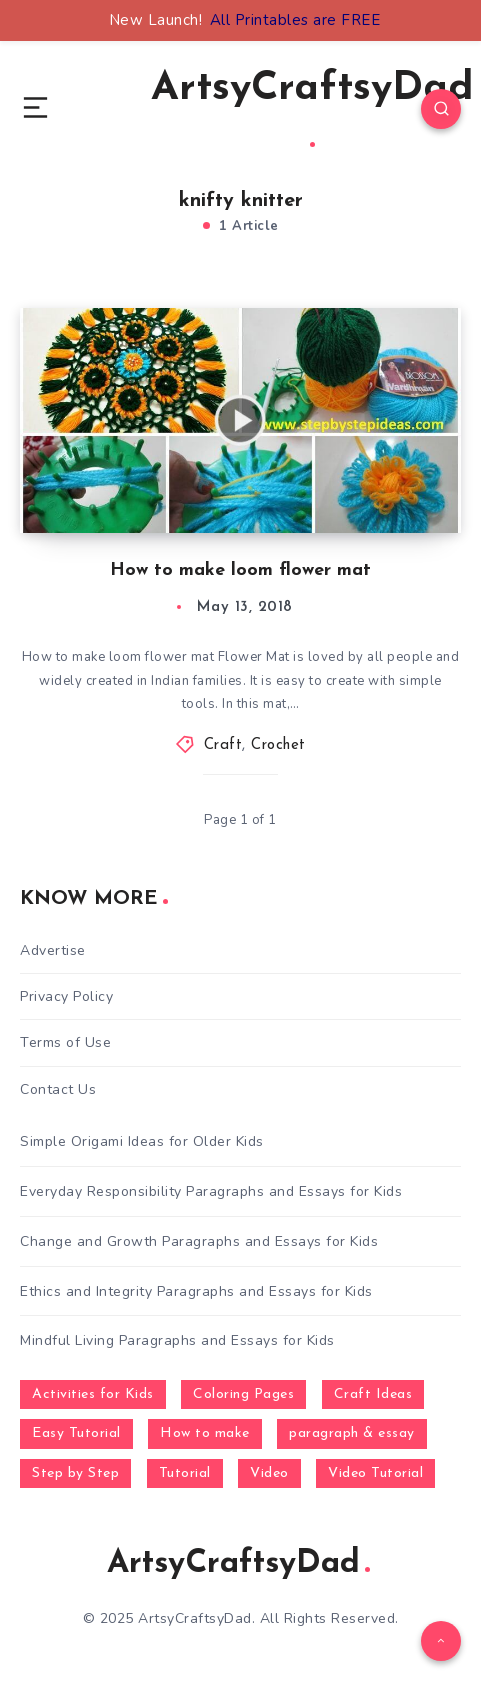  What do you see at coordinates (185, 1473) in the screenshot?
I see `Tutorial [Tutorial (996 items)]` at bounding box center [185, 1473].